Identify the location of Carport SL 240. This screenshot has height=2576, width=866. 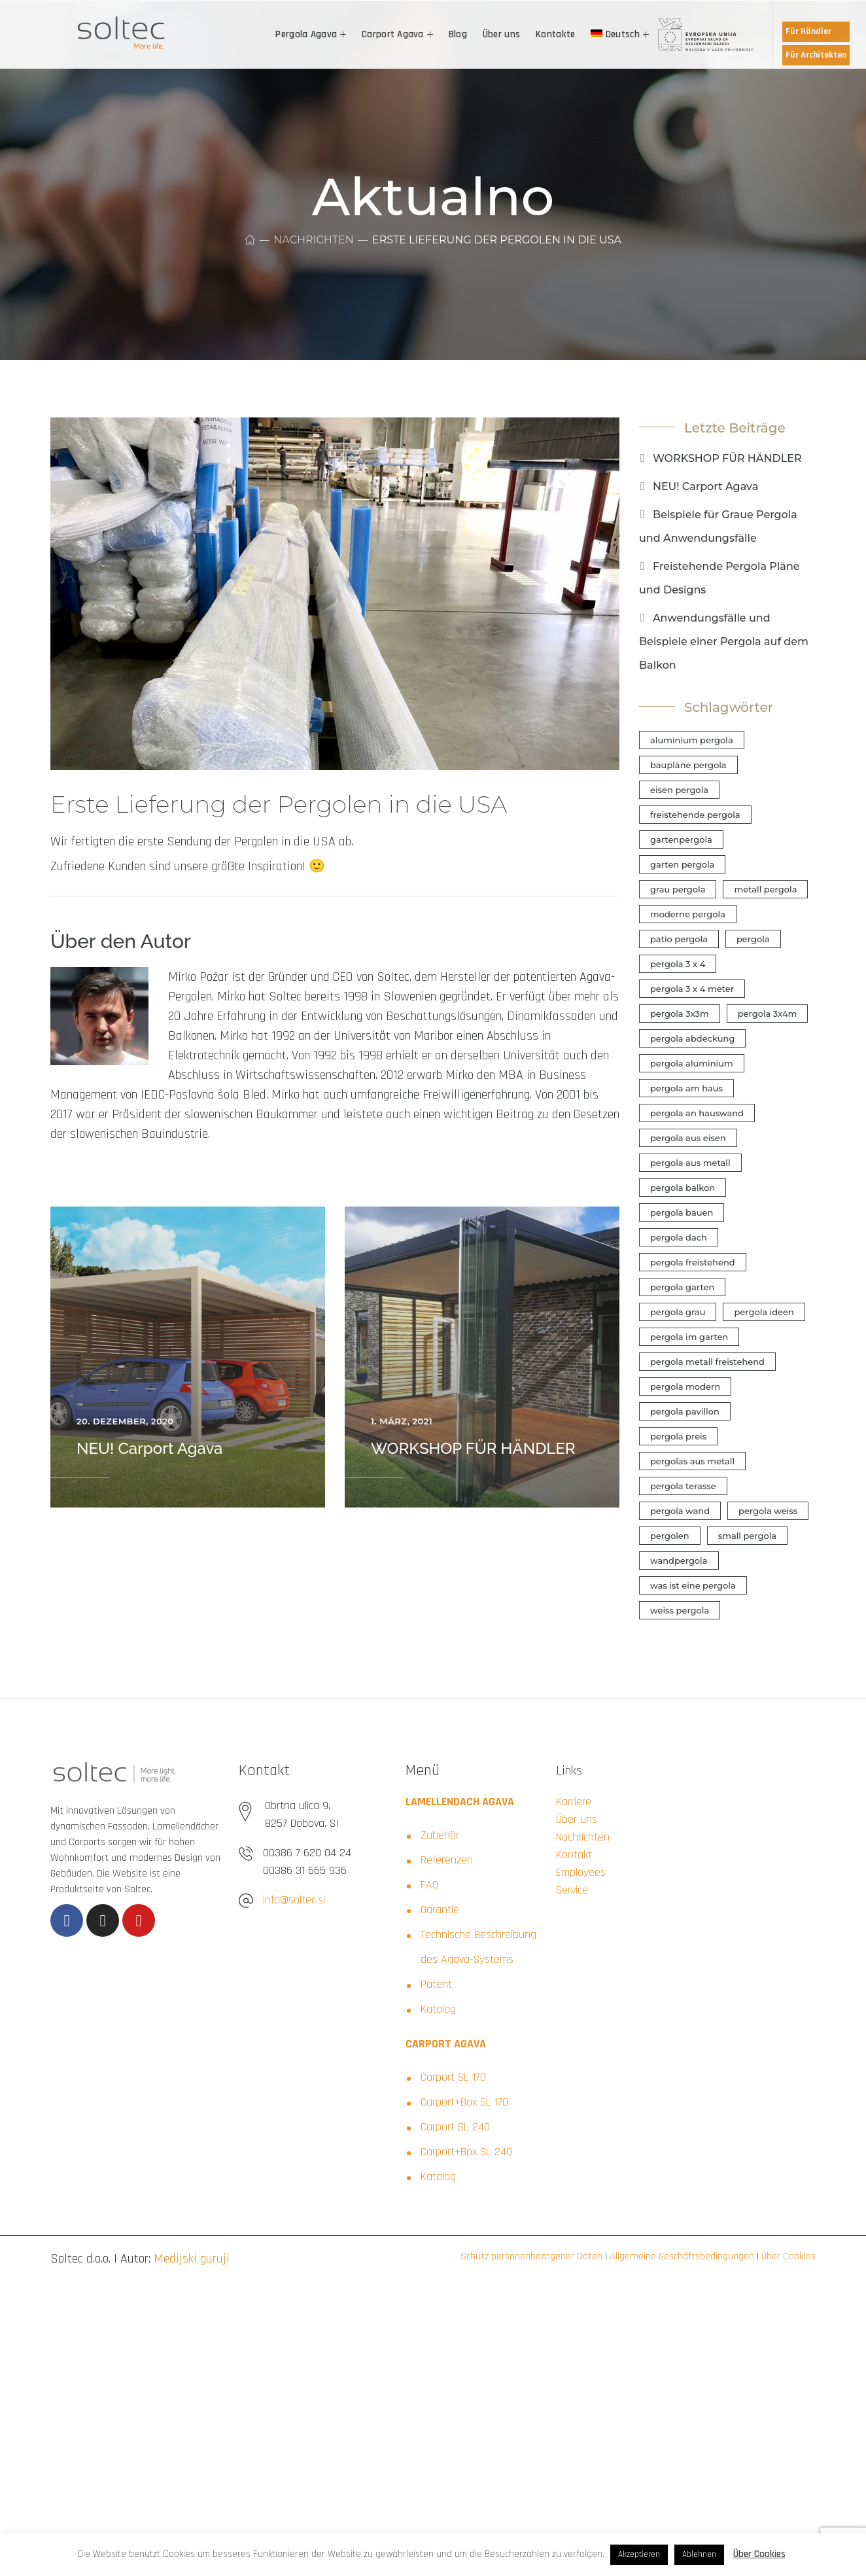
(455, 2126).